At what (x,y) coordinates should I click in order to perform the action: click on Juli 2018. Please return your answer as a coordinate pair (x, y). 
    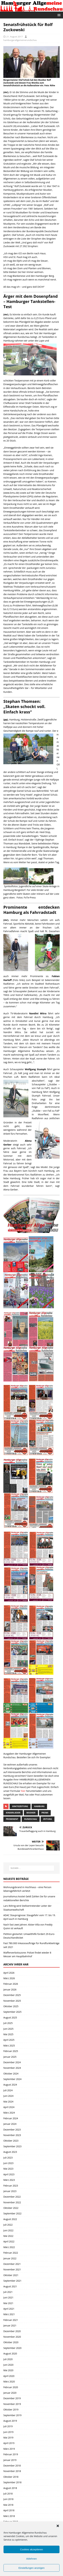
    Looking at the image, I should click on (8, 2493).